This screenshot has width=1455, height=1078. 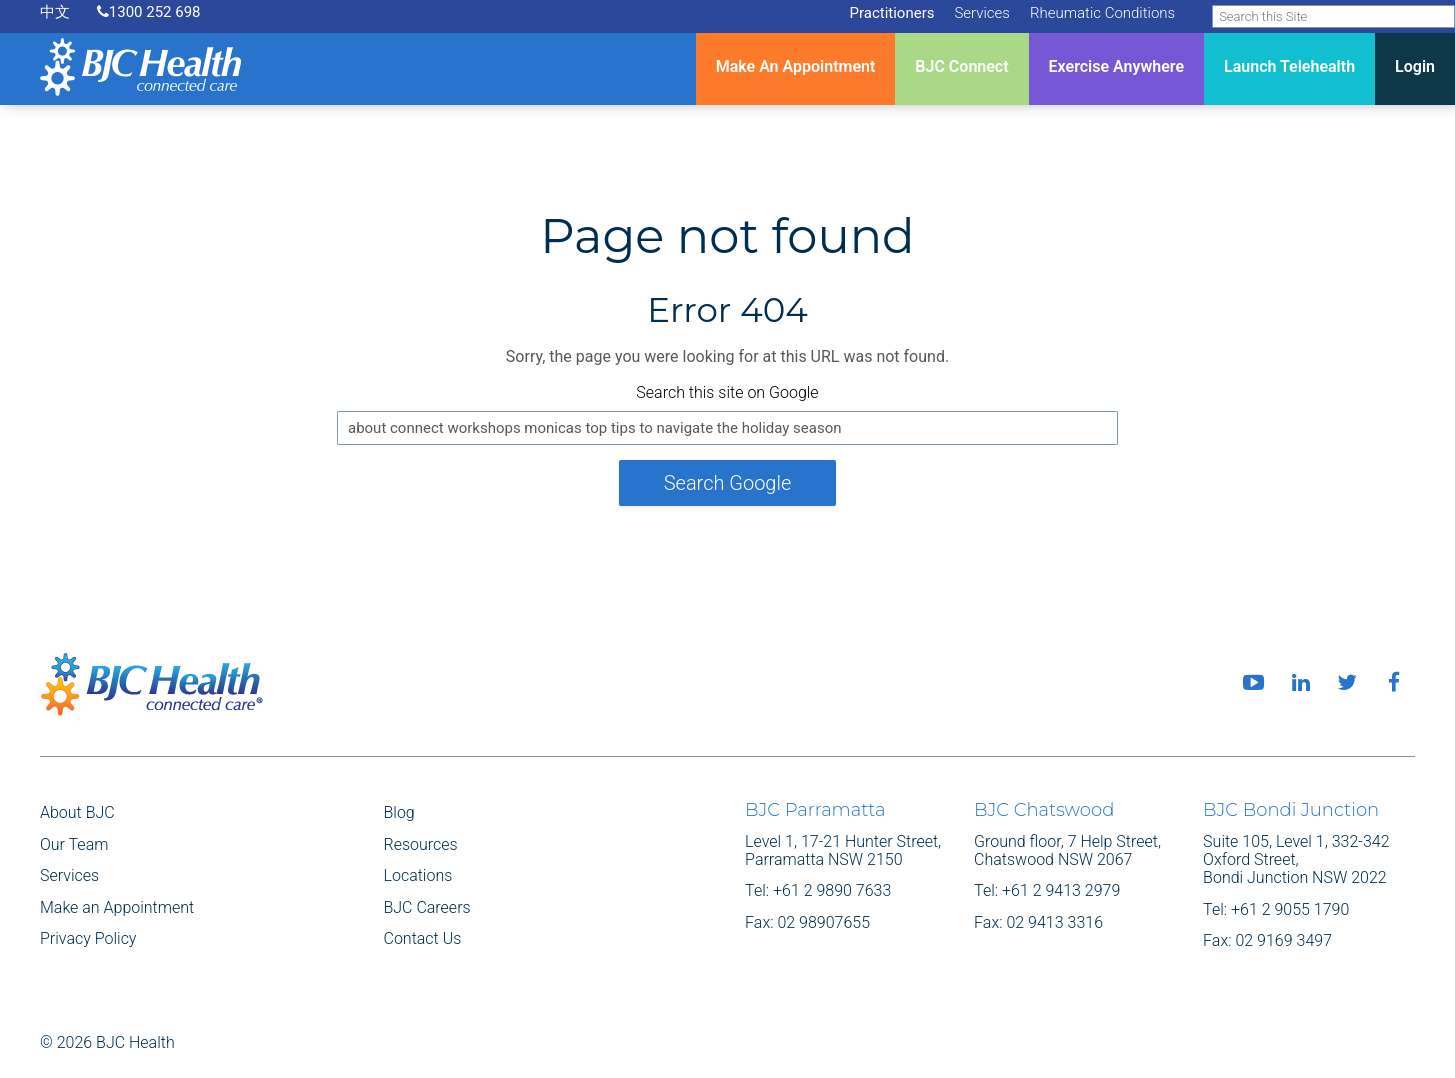 What do you see at coordinates (1102, 13) in the screenshot?
I see `Rheumatic Conditions [menuitem]` at bounding box center [1102, 13].